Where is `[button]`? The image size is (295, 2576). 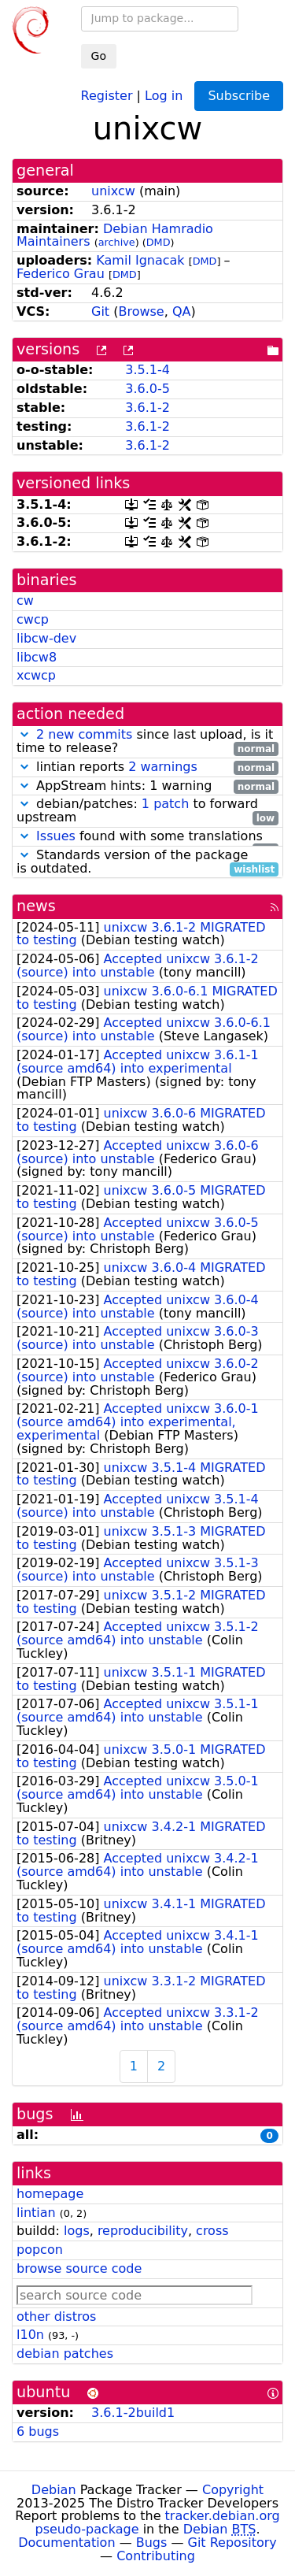
[button] is located at coordinates (24, 734).